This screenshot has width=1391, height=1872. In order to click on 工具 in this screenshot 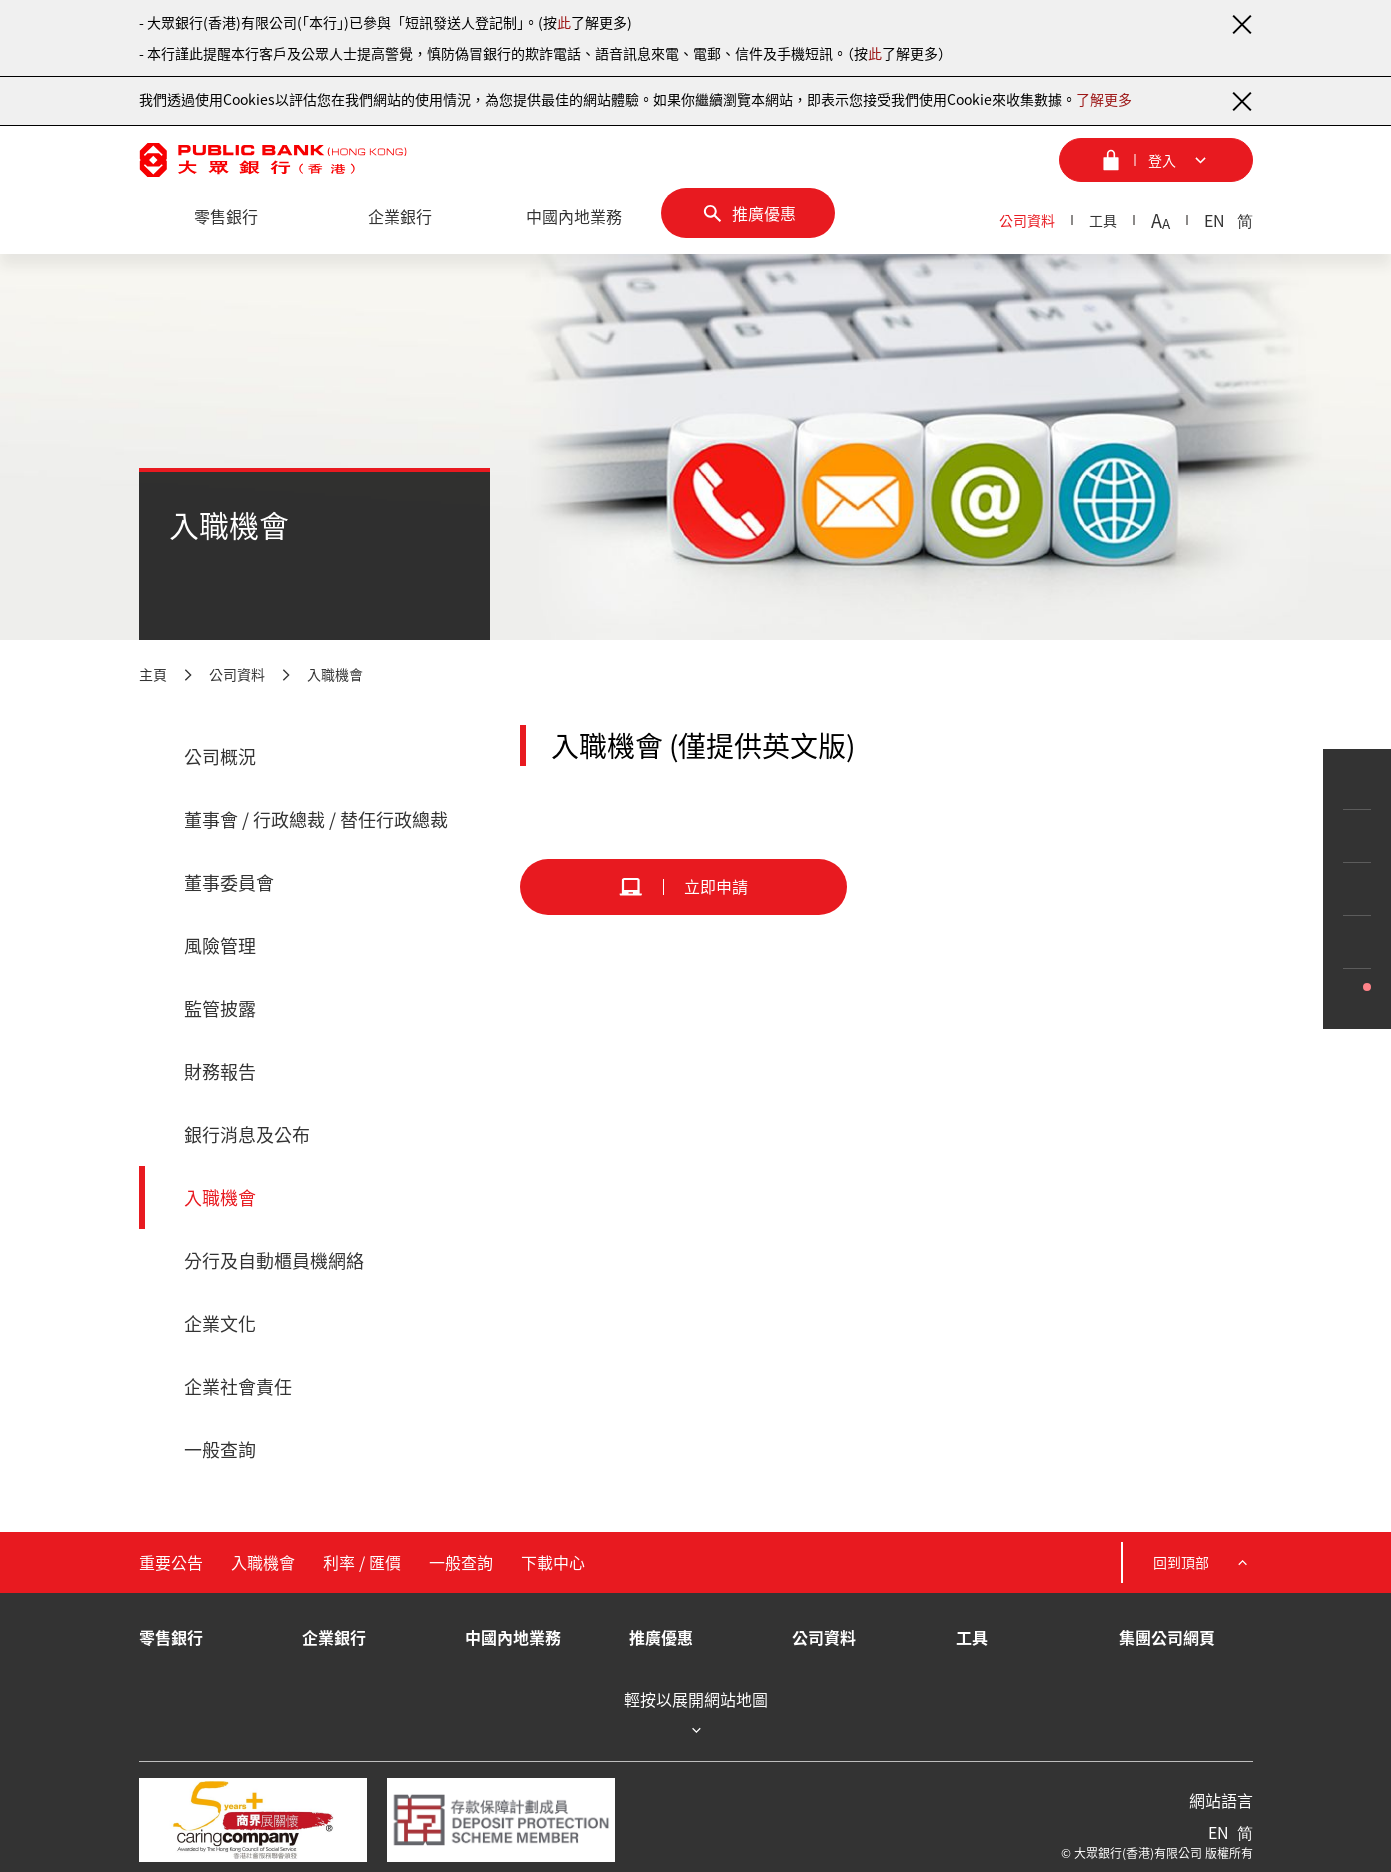, I will do `click(1103, 220)`.